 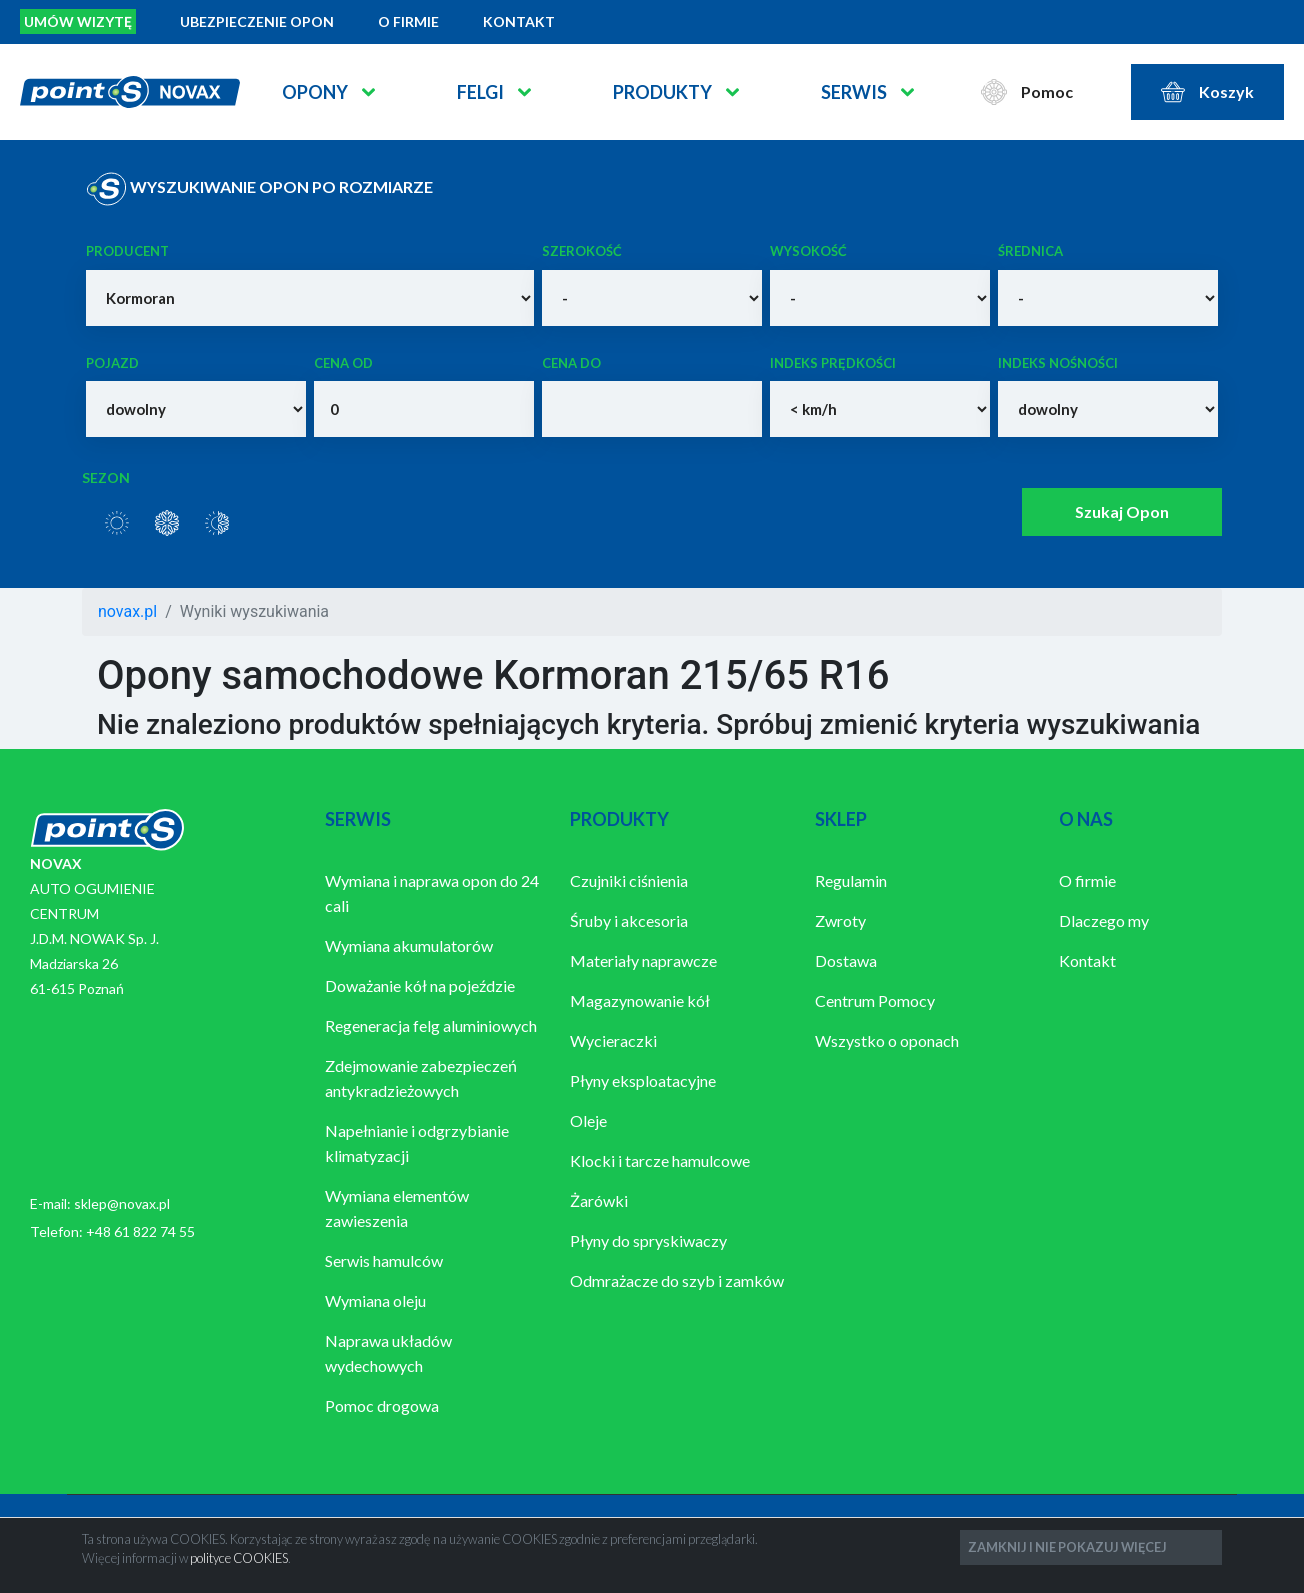 What do you see at coordinates (519, 21) in the screenshot?
I see `Kontakt` at bounding box center [519, 21].